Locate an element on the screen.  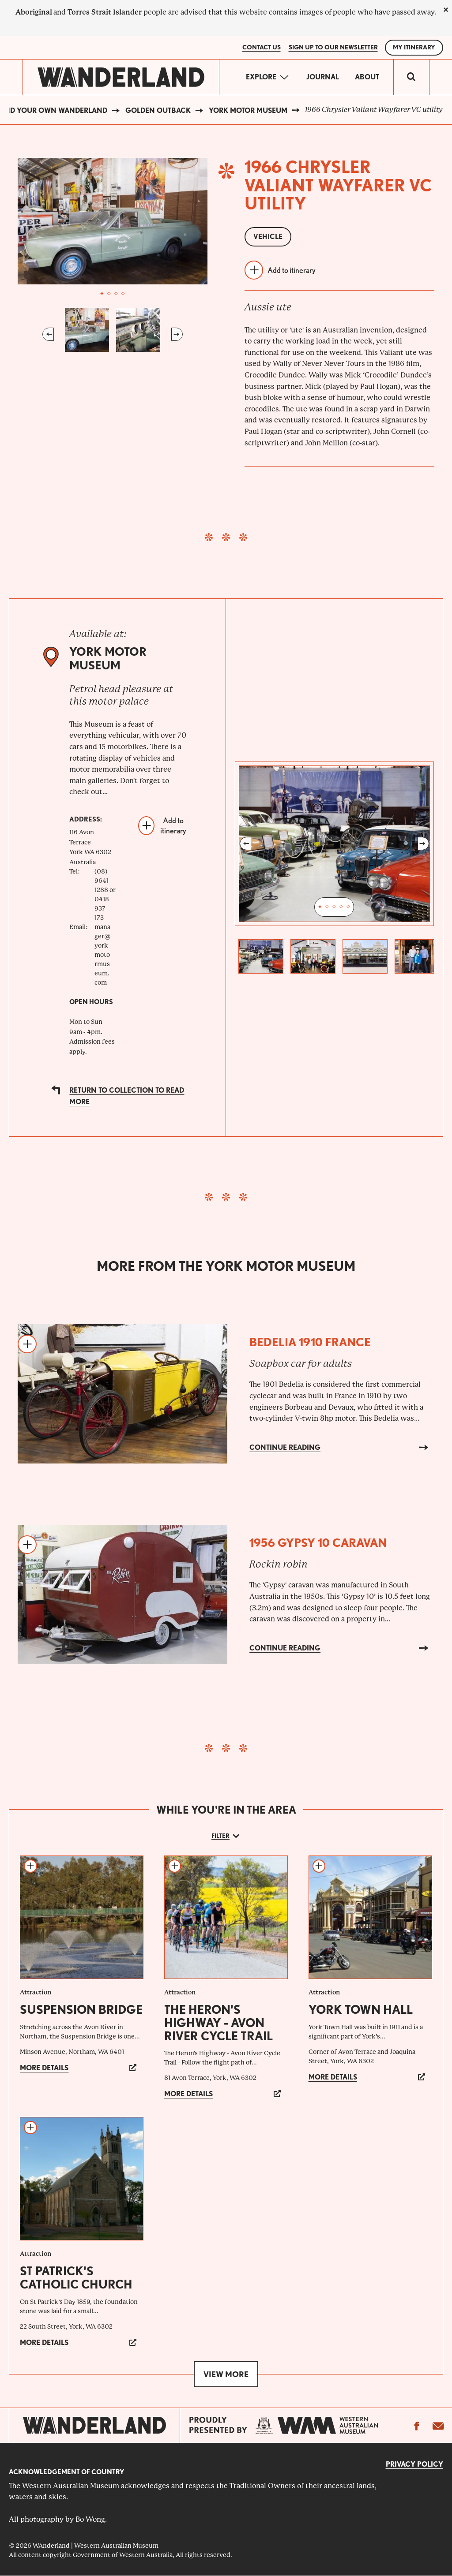
Contact Us is located at coordinates (261, 47).